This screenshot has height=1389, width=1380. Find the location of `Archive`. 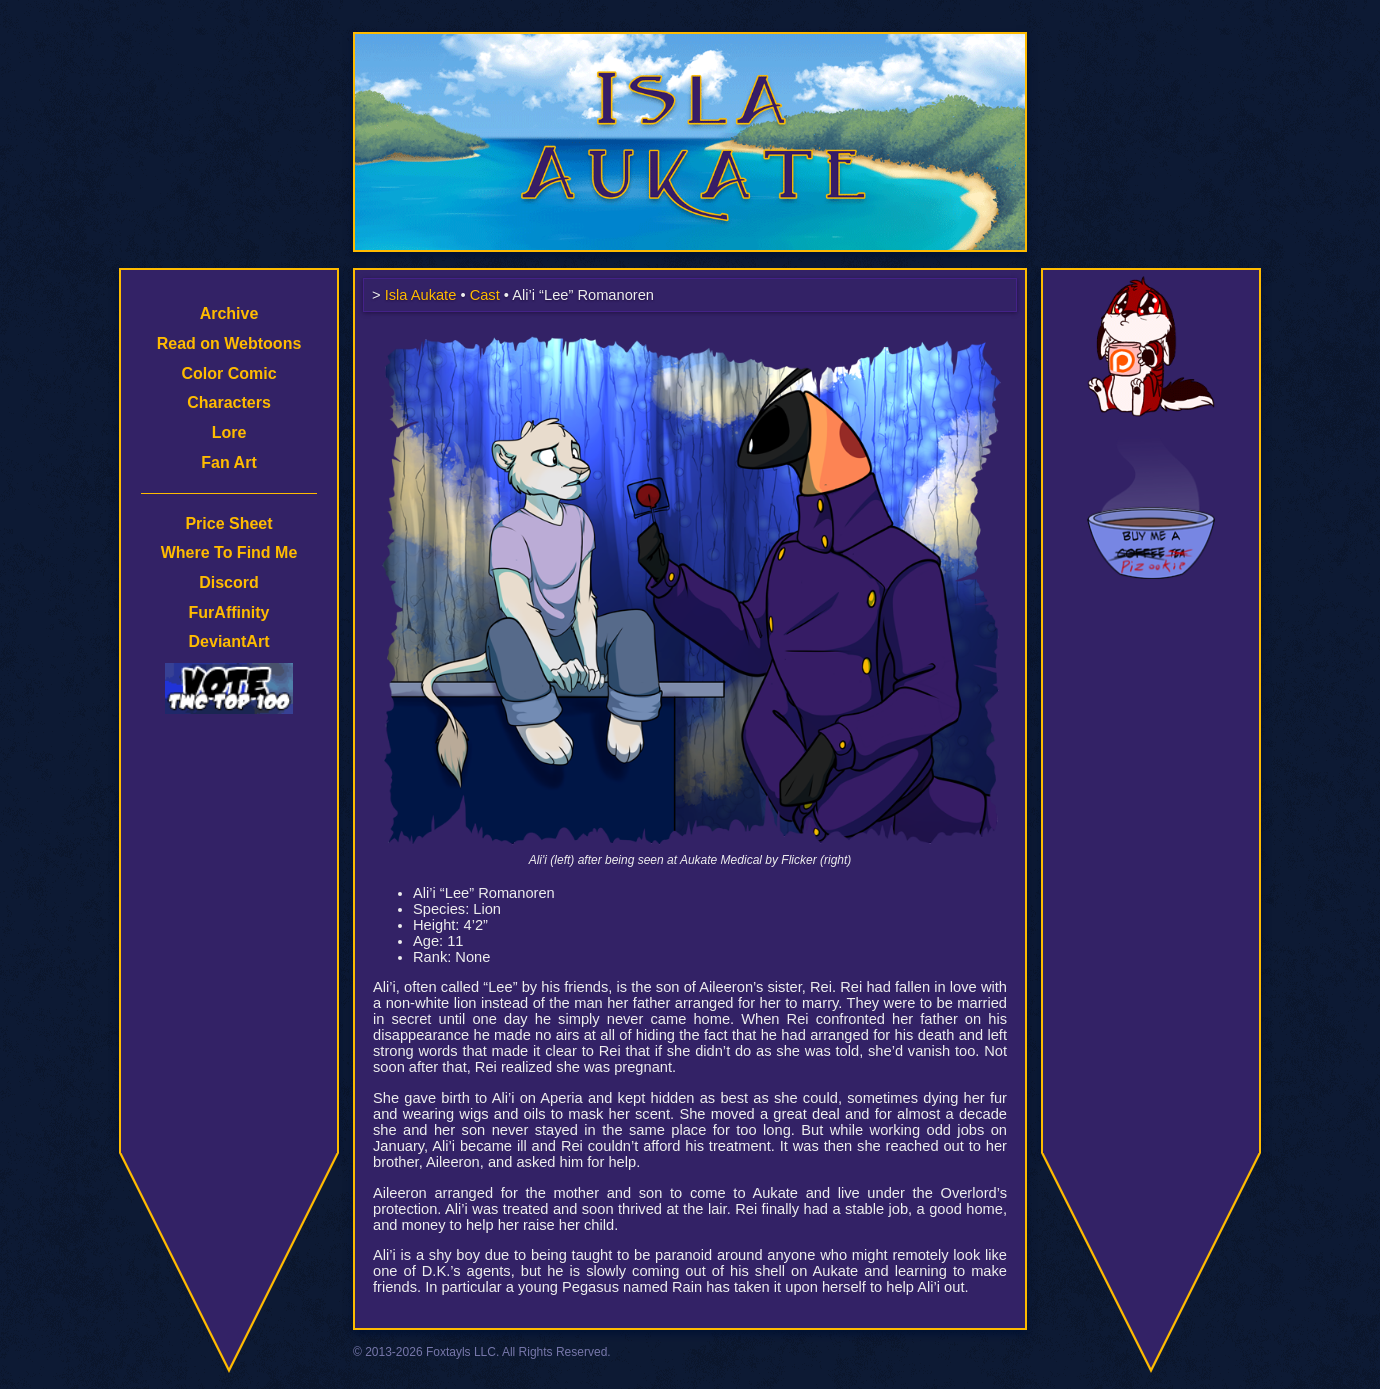

Archive is located at coordinates (229, 313).